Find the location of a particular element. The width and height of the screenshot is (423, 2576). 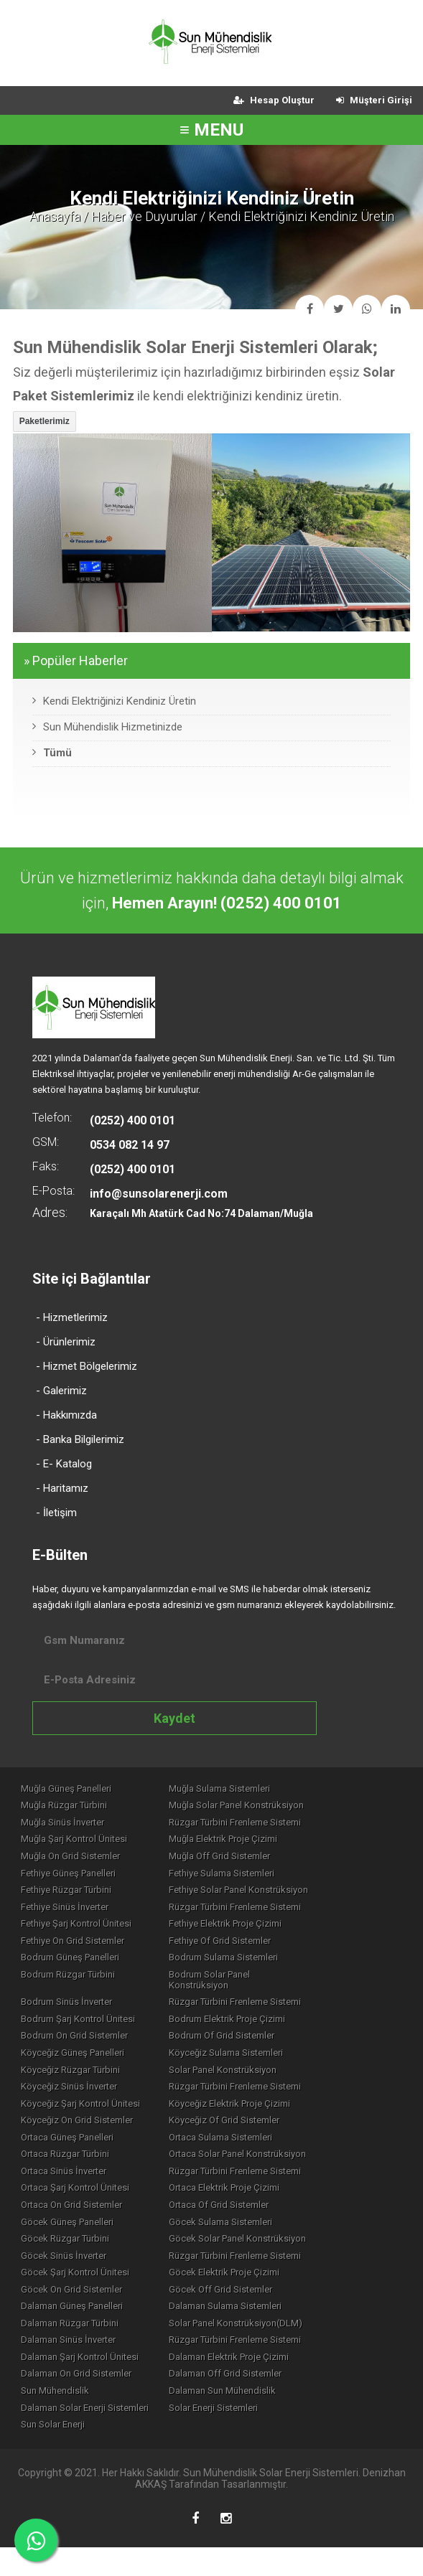

Köyceğiz On Grid Sistemler is located at coordinates (80, 2129).